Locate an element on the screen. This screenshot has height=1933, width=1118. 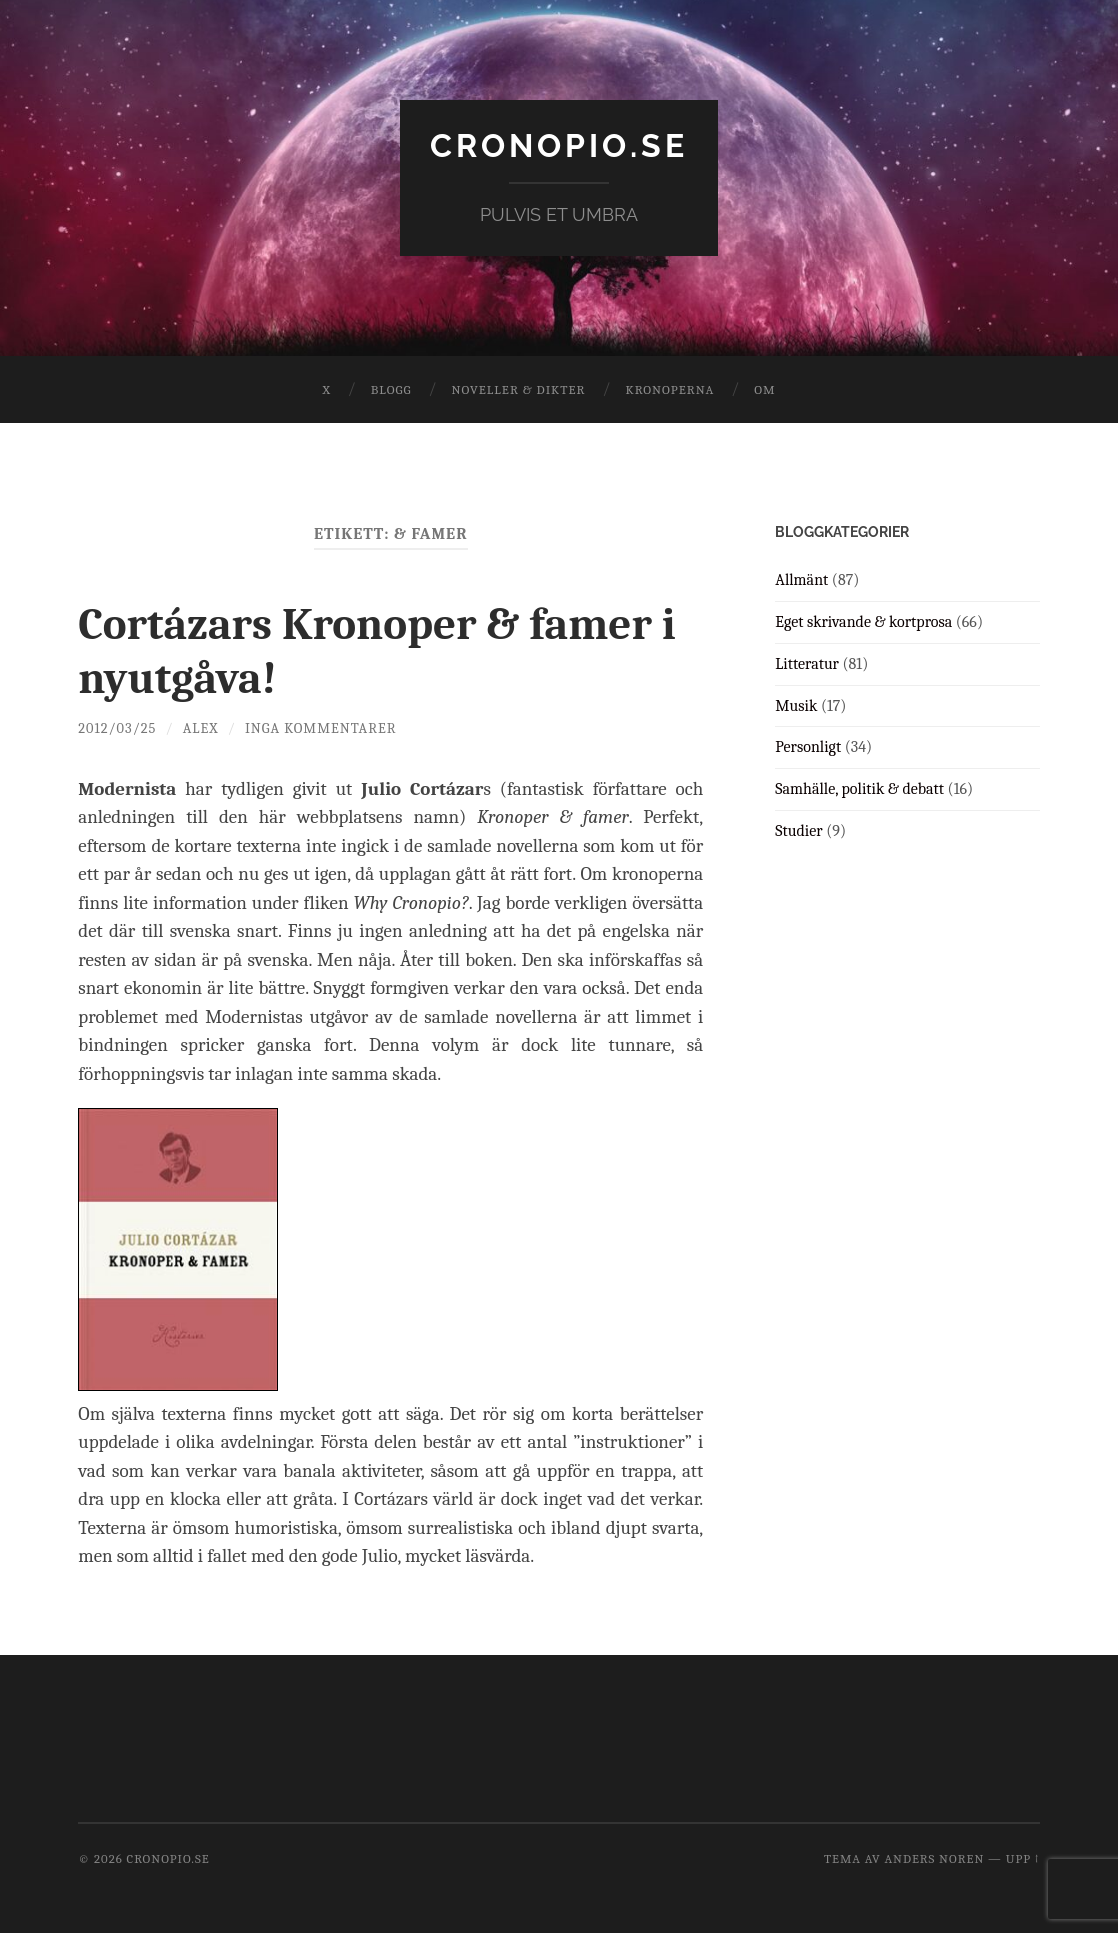
Noveller & dikter is located at coordinates (519, 389).